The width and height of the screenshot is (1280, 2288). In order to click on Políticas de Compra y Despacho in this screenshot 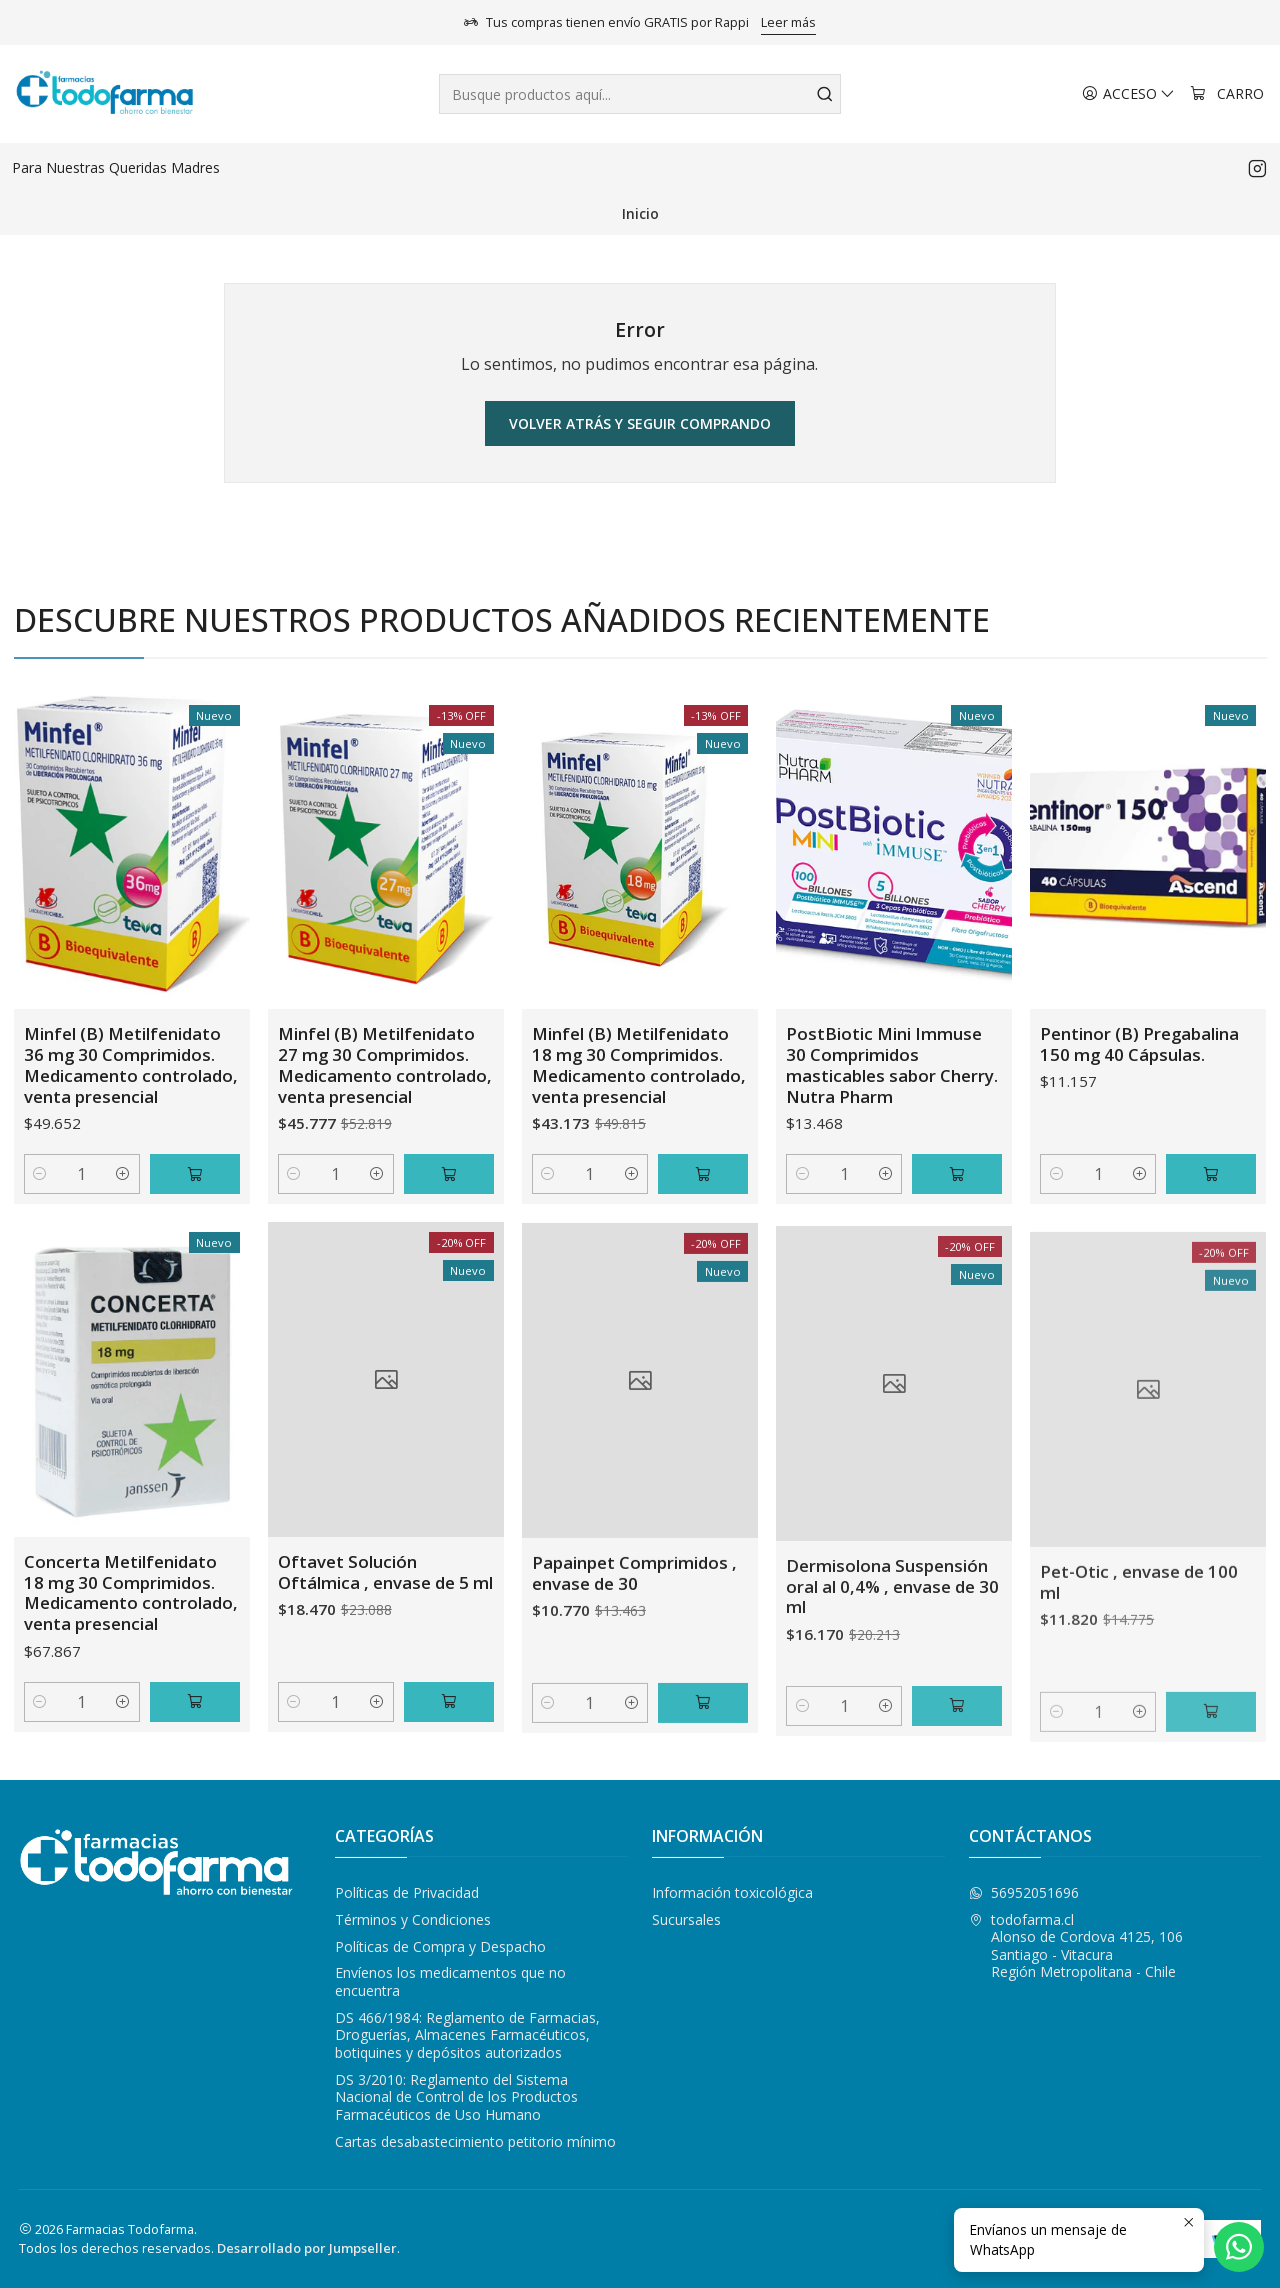, I will do `click(440, 1946)`.